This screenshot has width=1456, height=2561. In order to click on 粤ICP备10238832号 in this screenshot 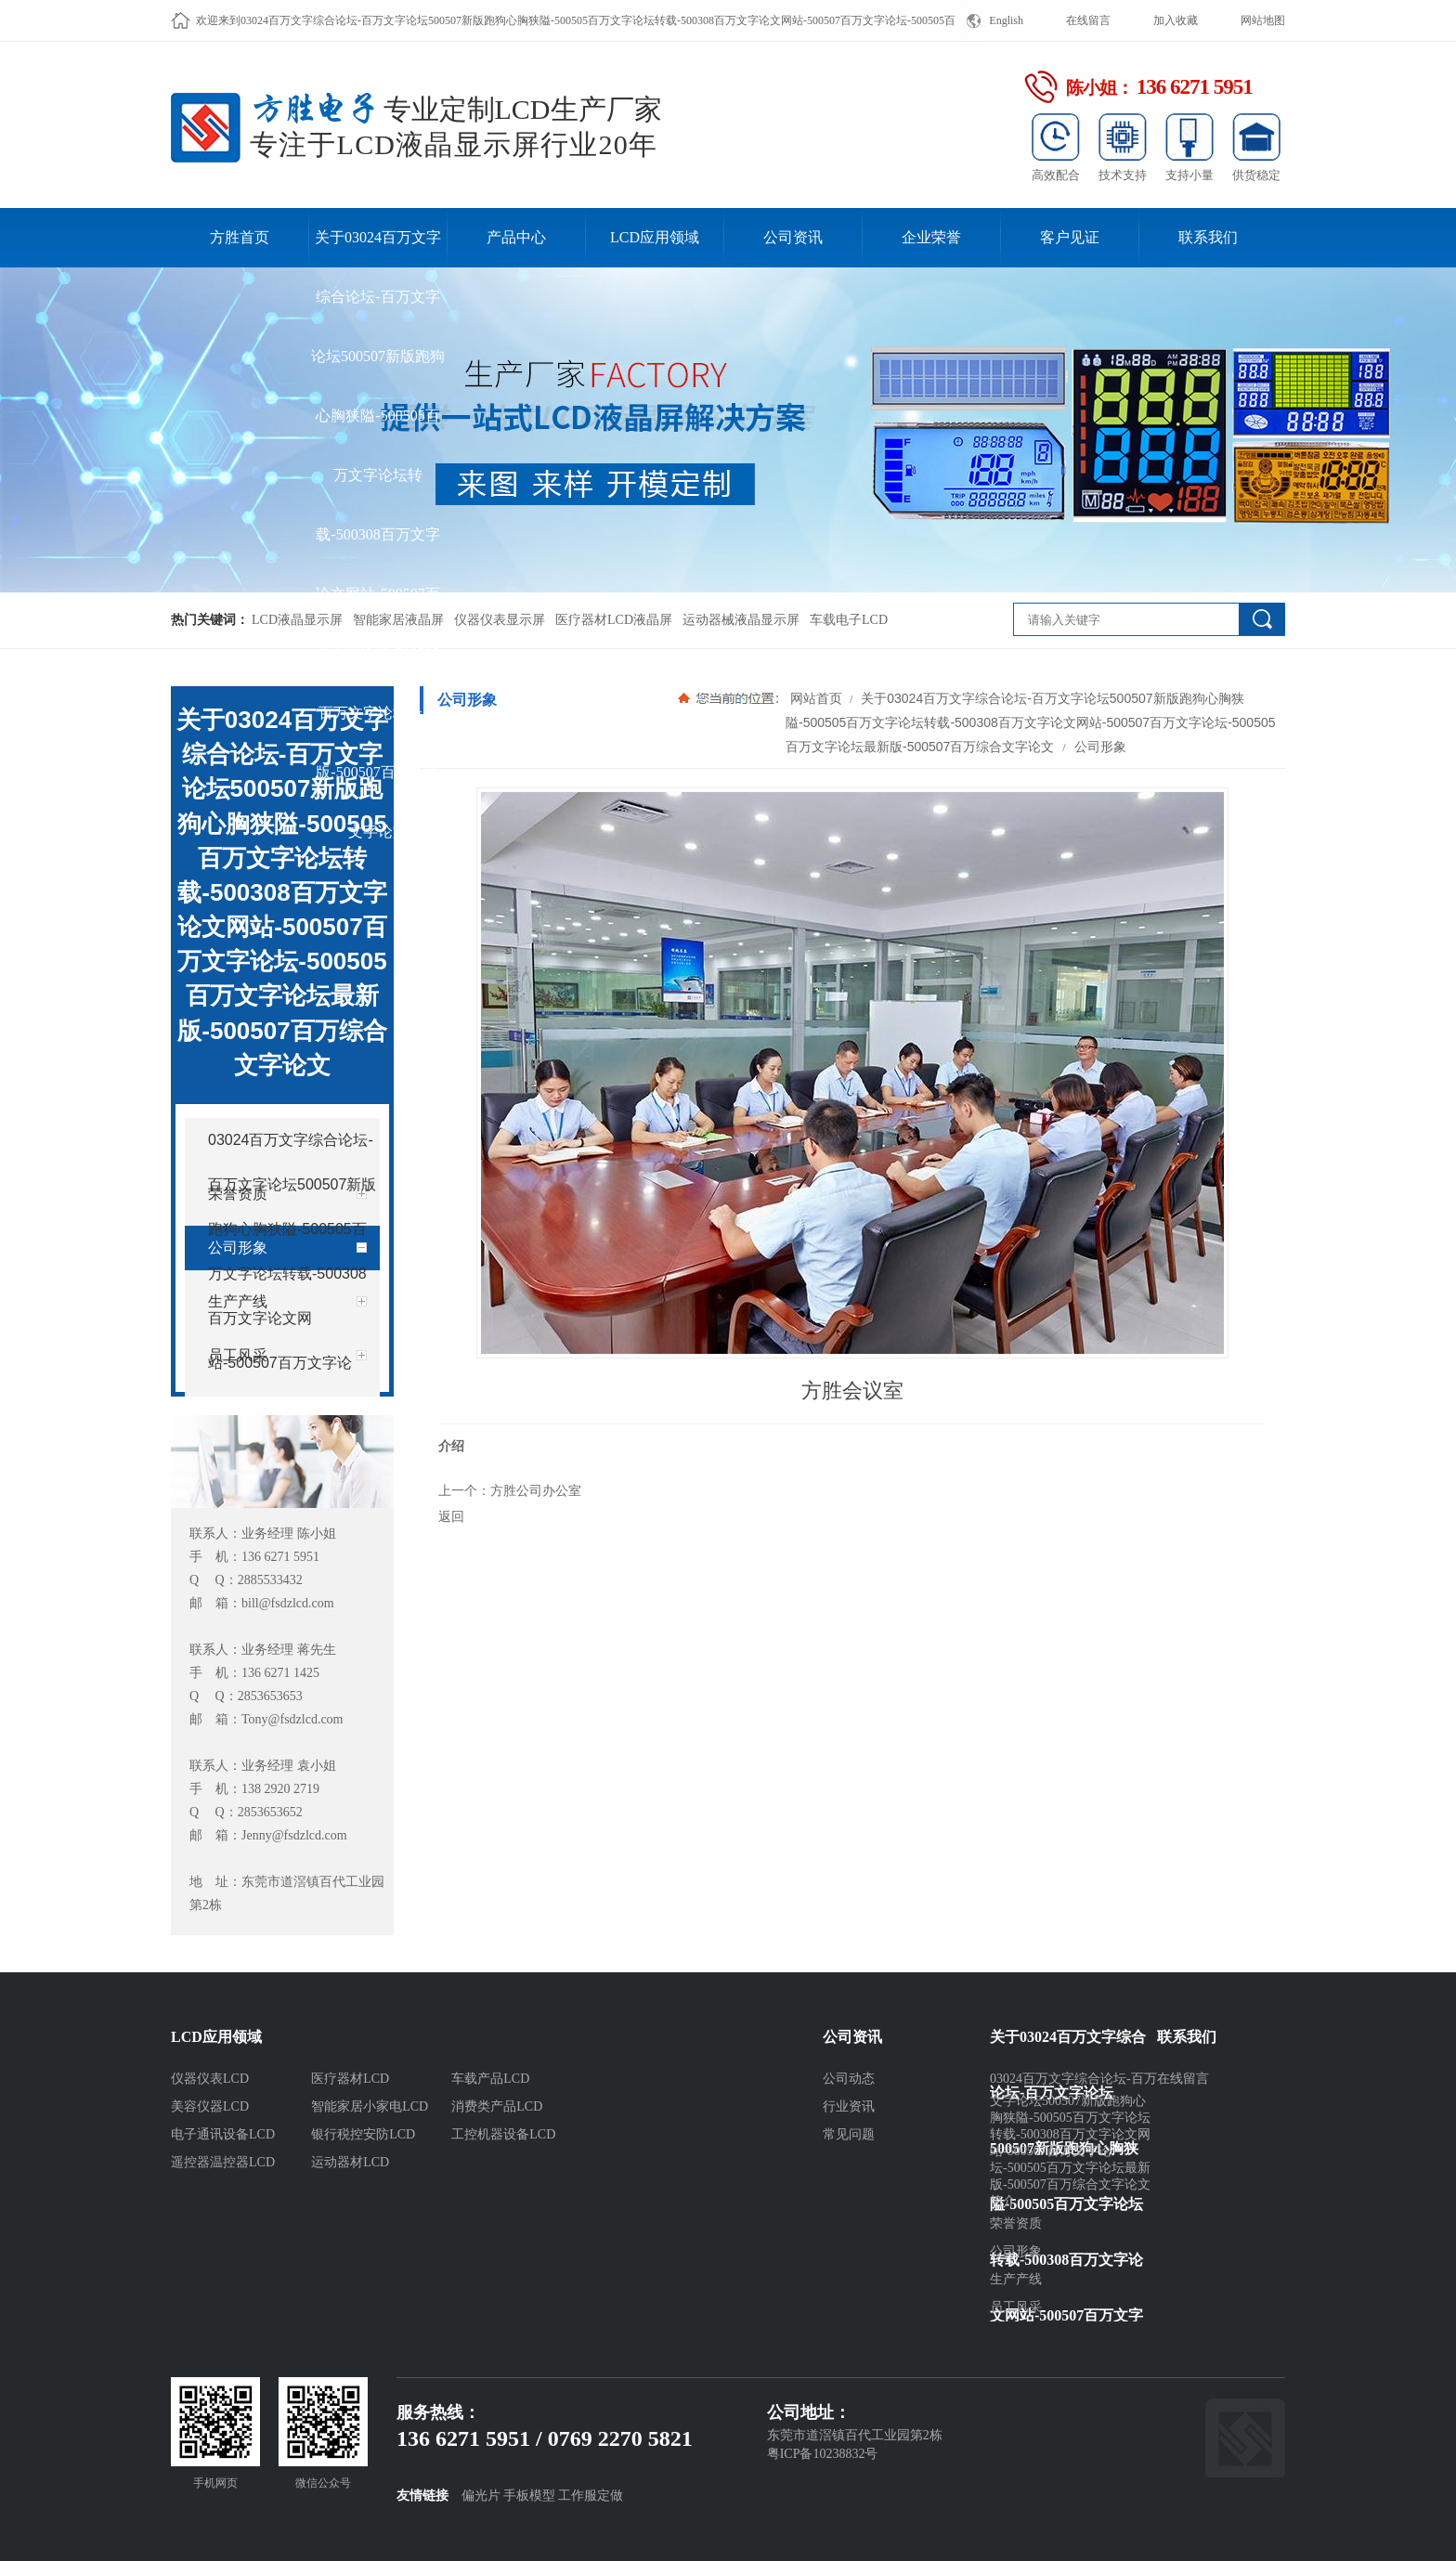, I will do `click(822, 2454)`.